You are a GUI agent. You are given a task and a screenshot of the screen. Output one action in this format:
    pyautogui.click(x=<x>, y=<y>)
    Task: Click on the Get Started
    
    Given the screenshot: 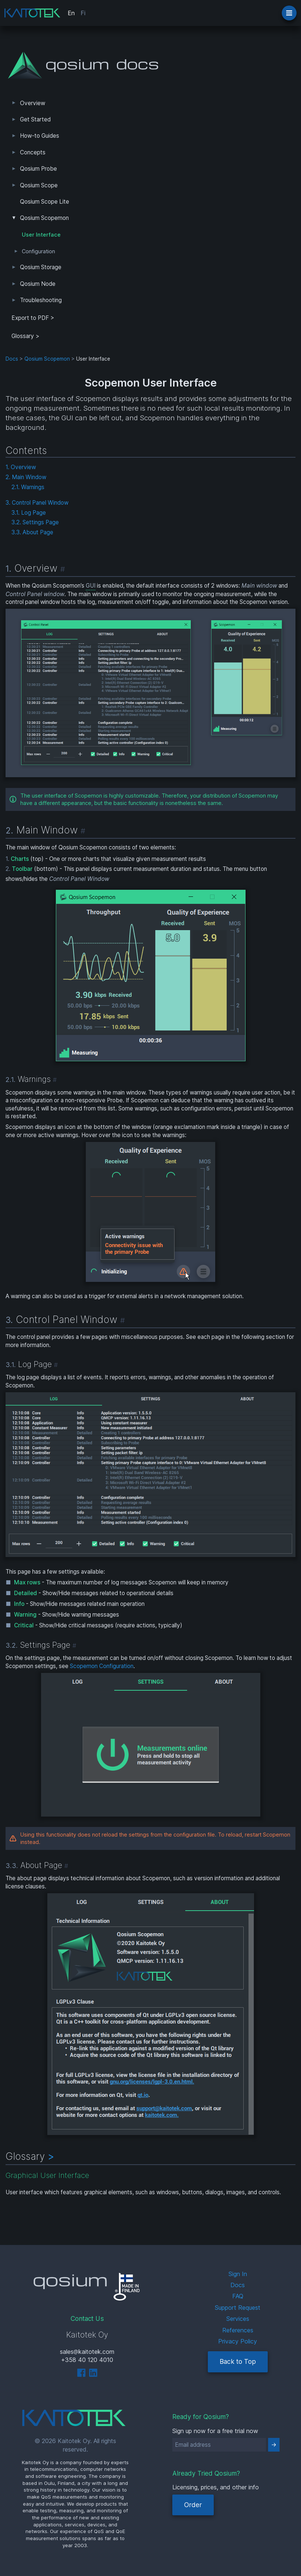 What is the action you would take?
    pyautogui.click(x=35, y=119)
    